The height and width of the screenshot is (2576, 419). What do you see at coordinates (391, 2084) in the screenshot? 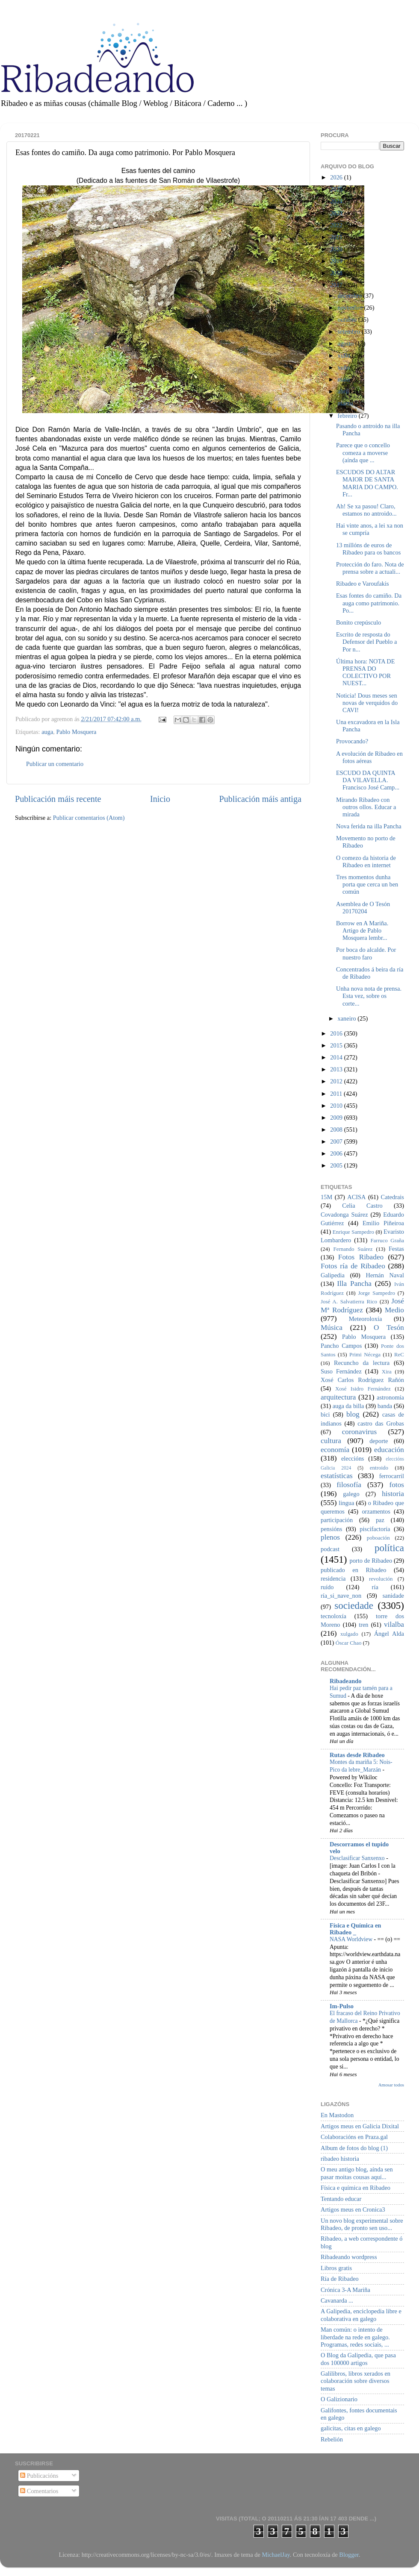
I see `Amosar todos` at bounding box center [391, 2084].